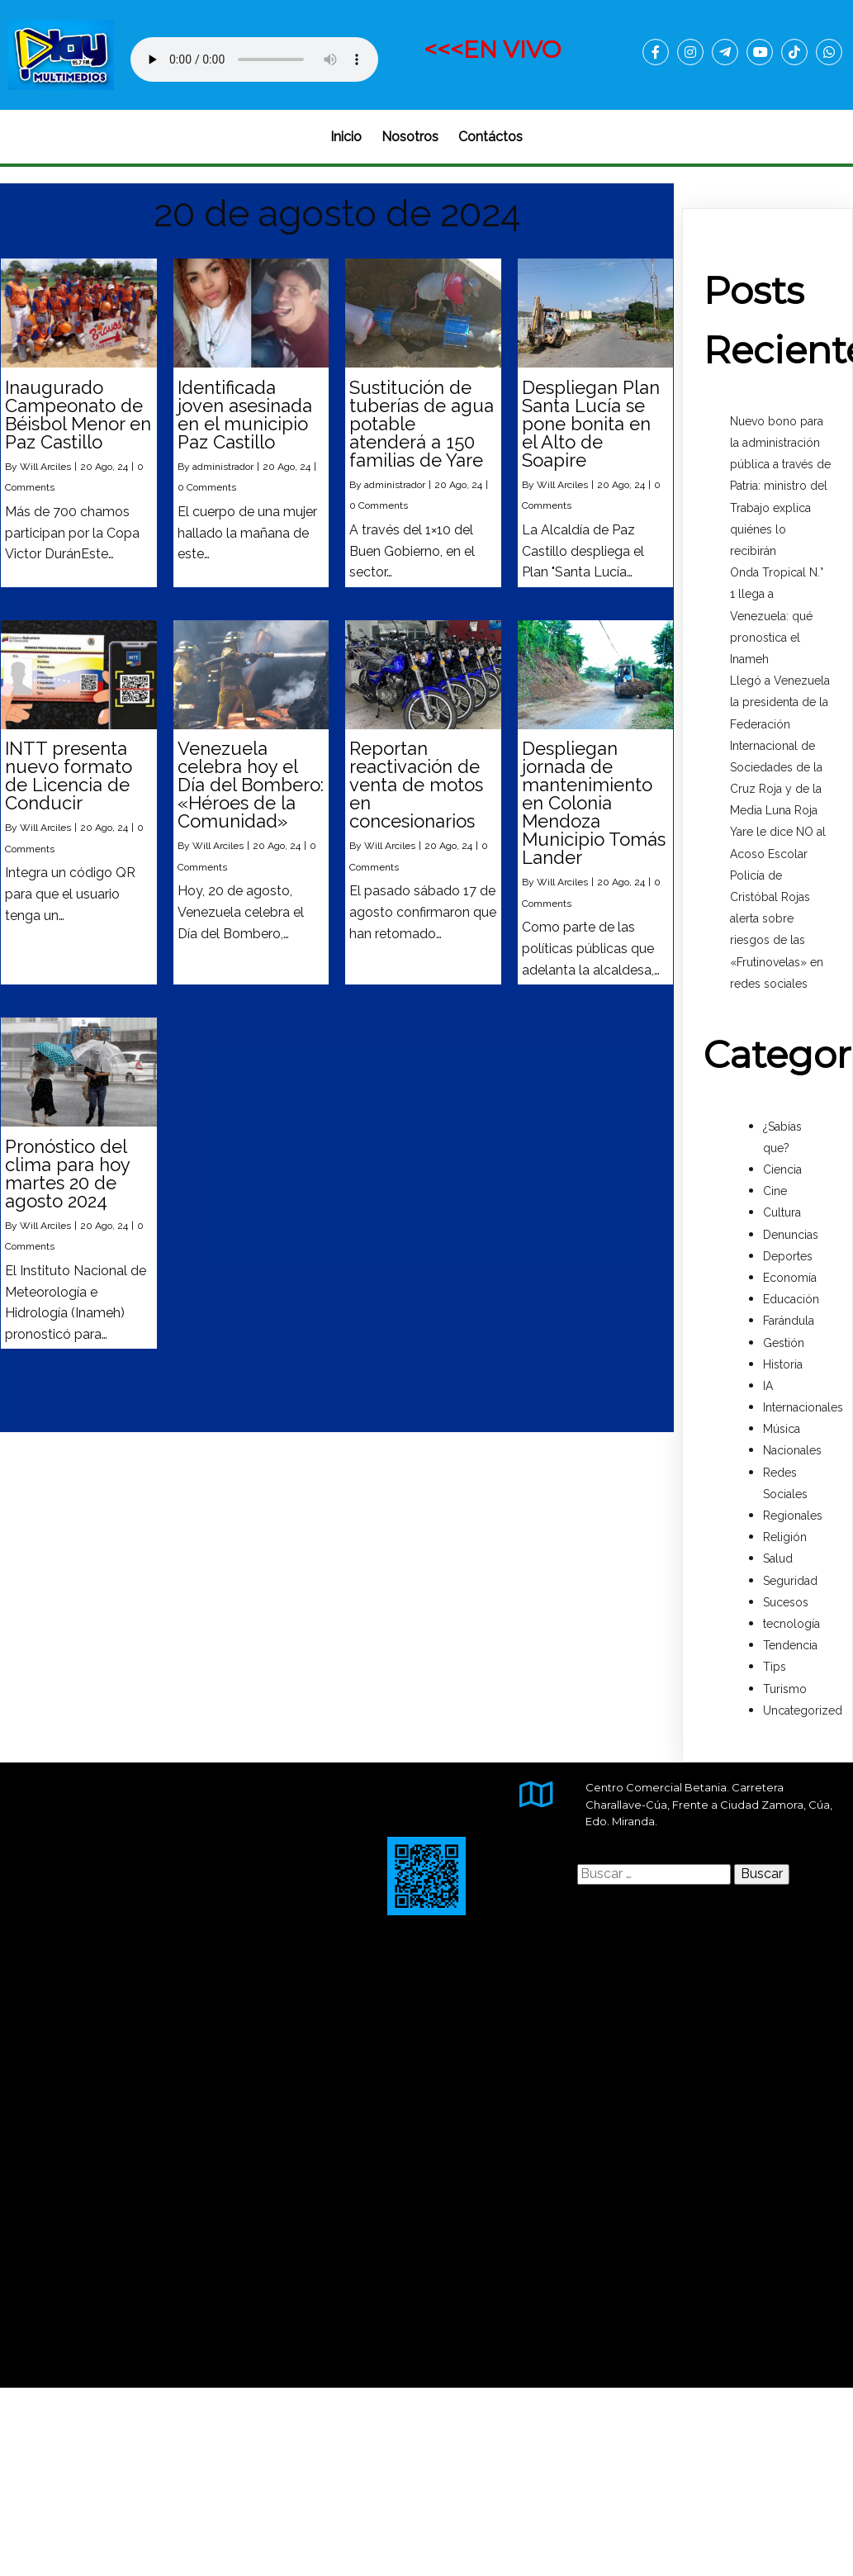  What do you see at coordinates (776, 616) in the screenshot?
I see `Onda Tropical N.° 1 llega a Venezuela: qué pronostica el Inameh‎‎` at bounding box center [776, 616].